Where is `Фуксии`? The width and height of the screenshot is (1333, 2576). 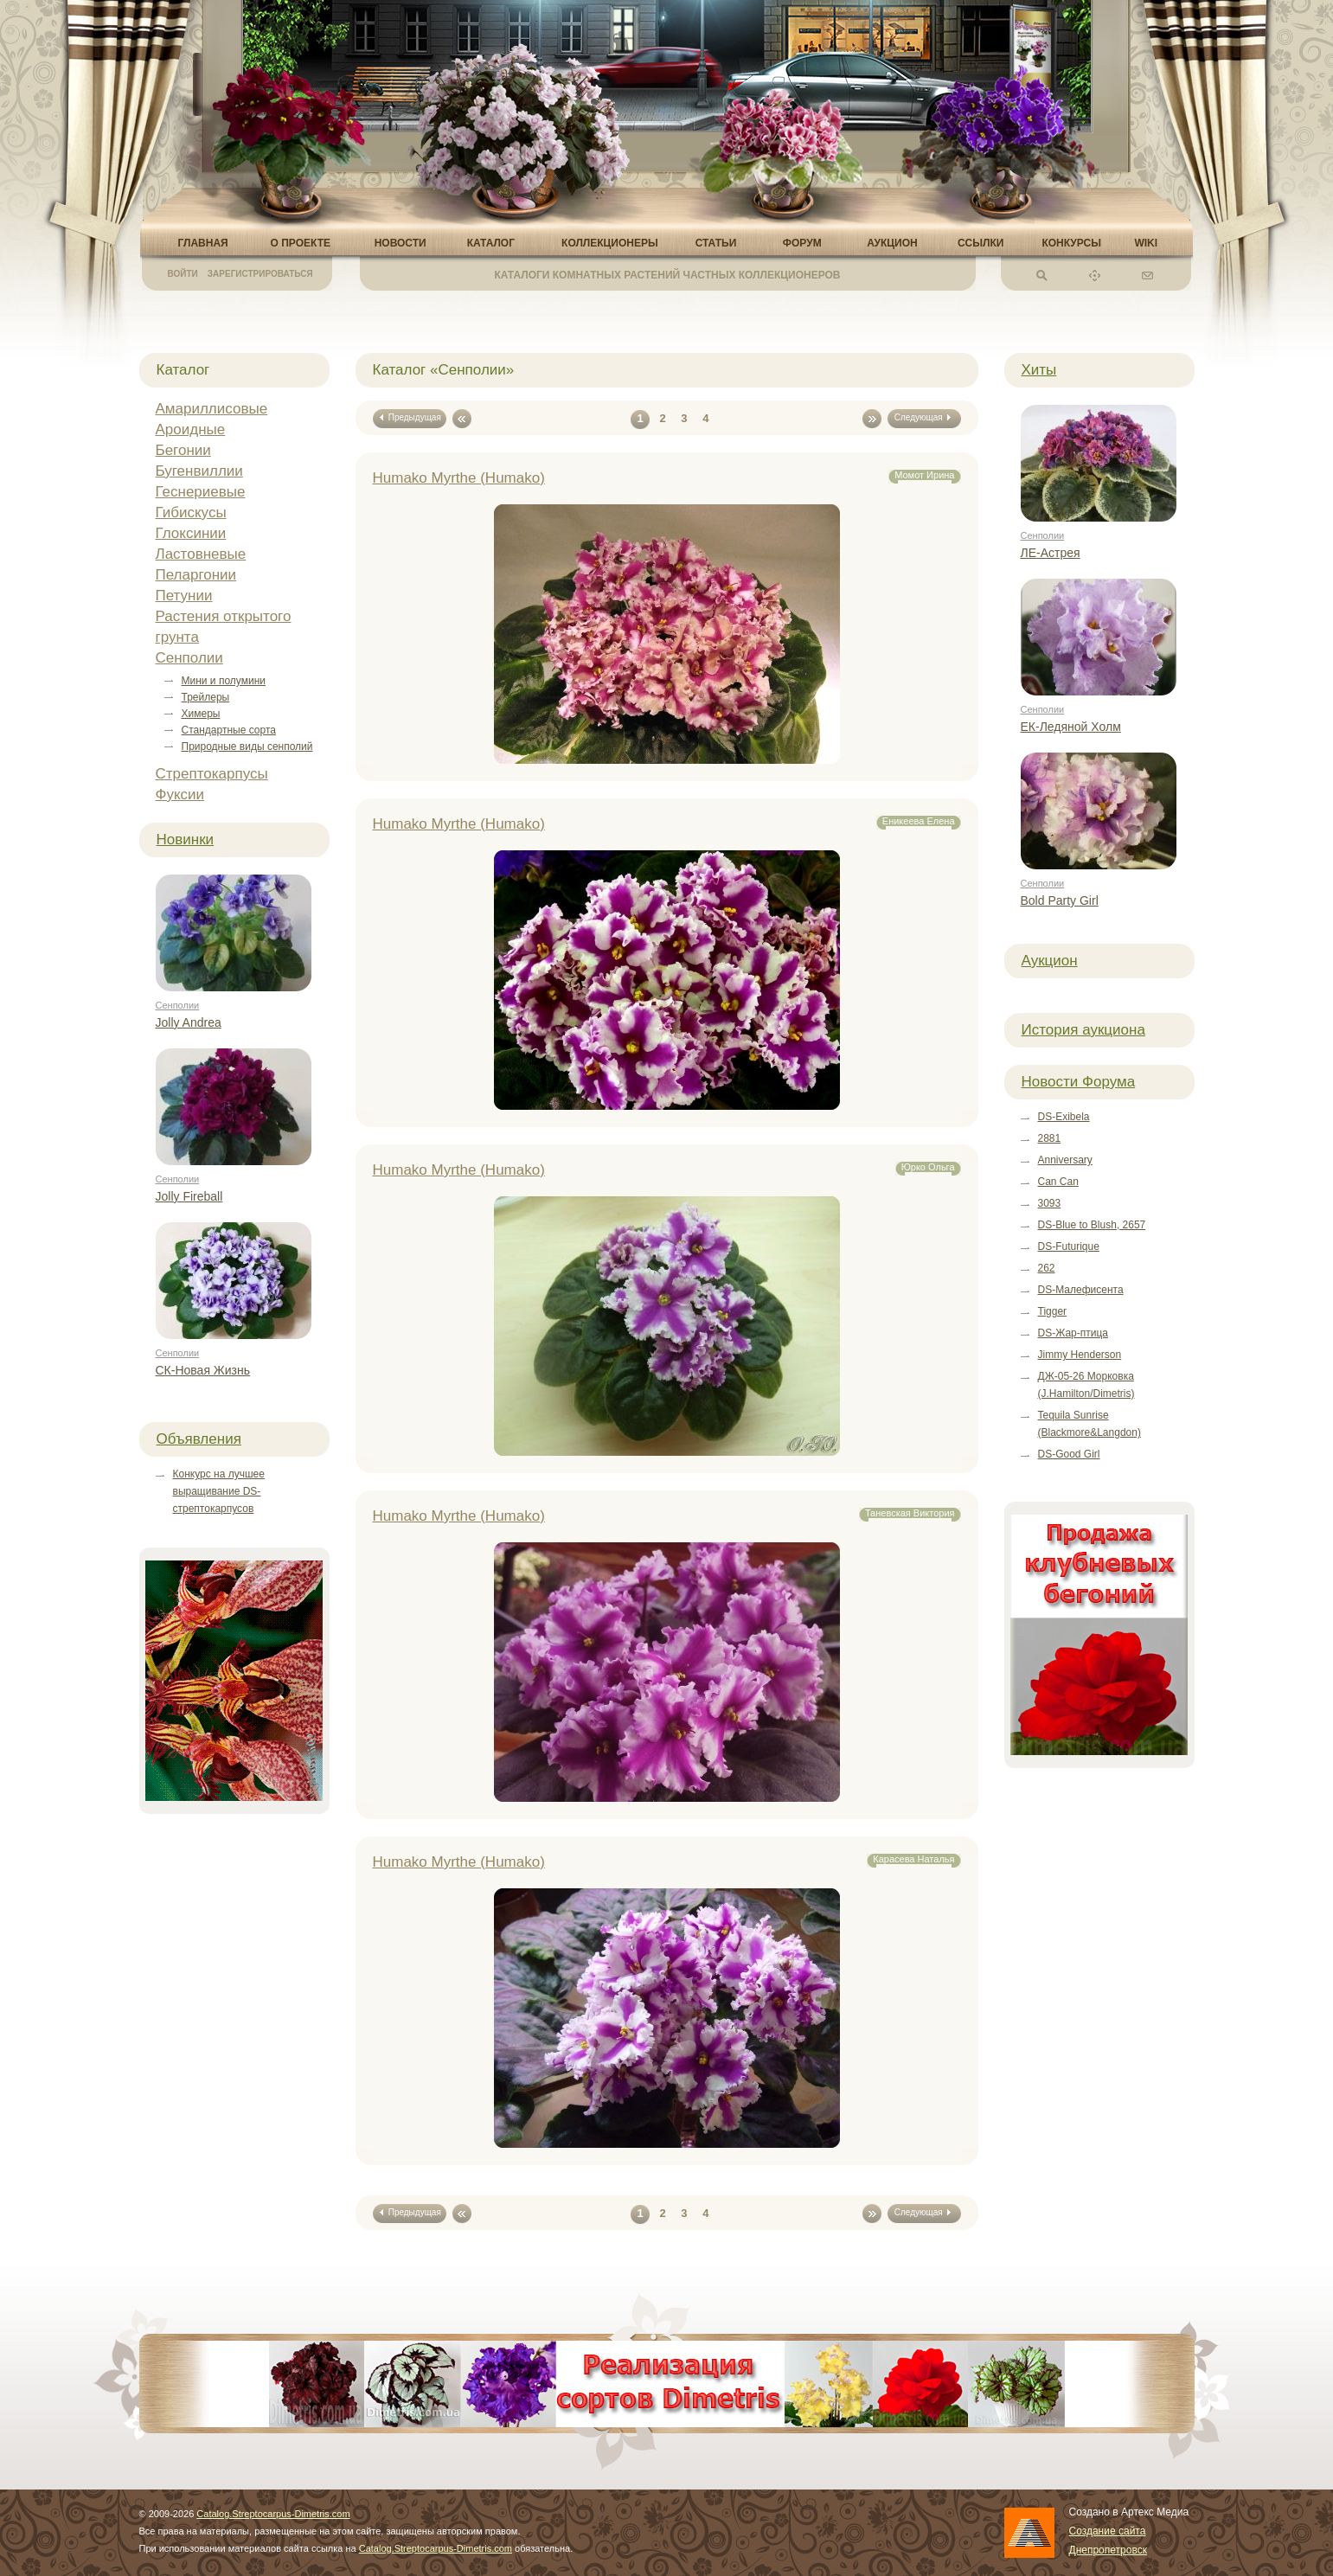 Фуксии is located at coordinates (180, 794).